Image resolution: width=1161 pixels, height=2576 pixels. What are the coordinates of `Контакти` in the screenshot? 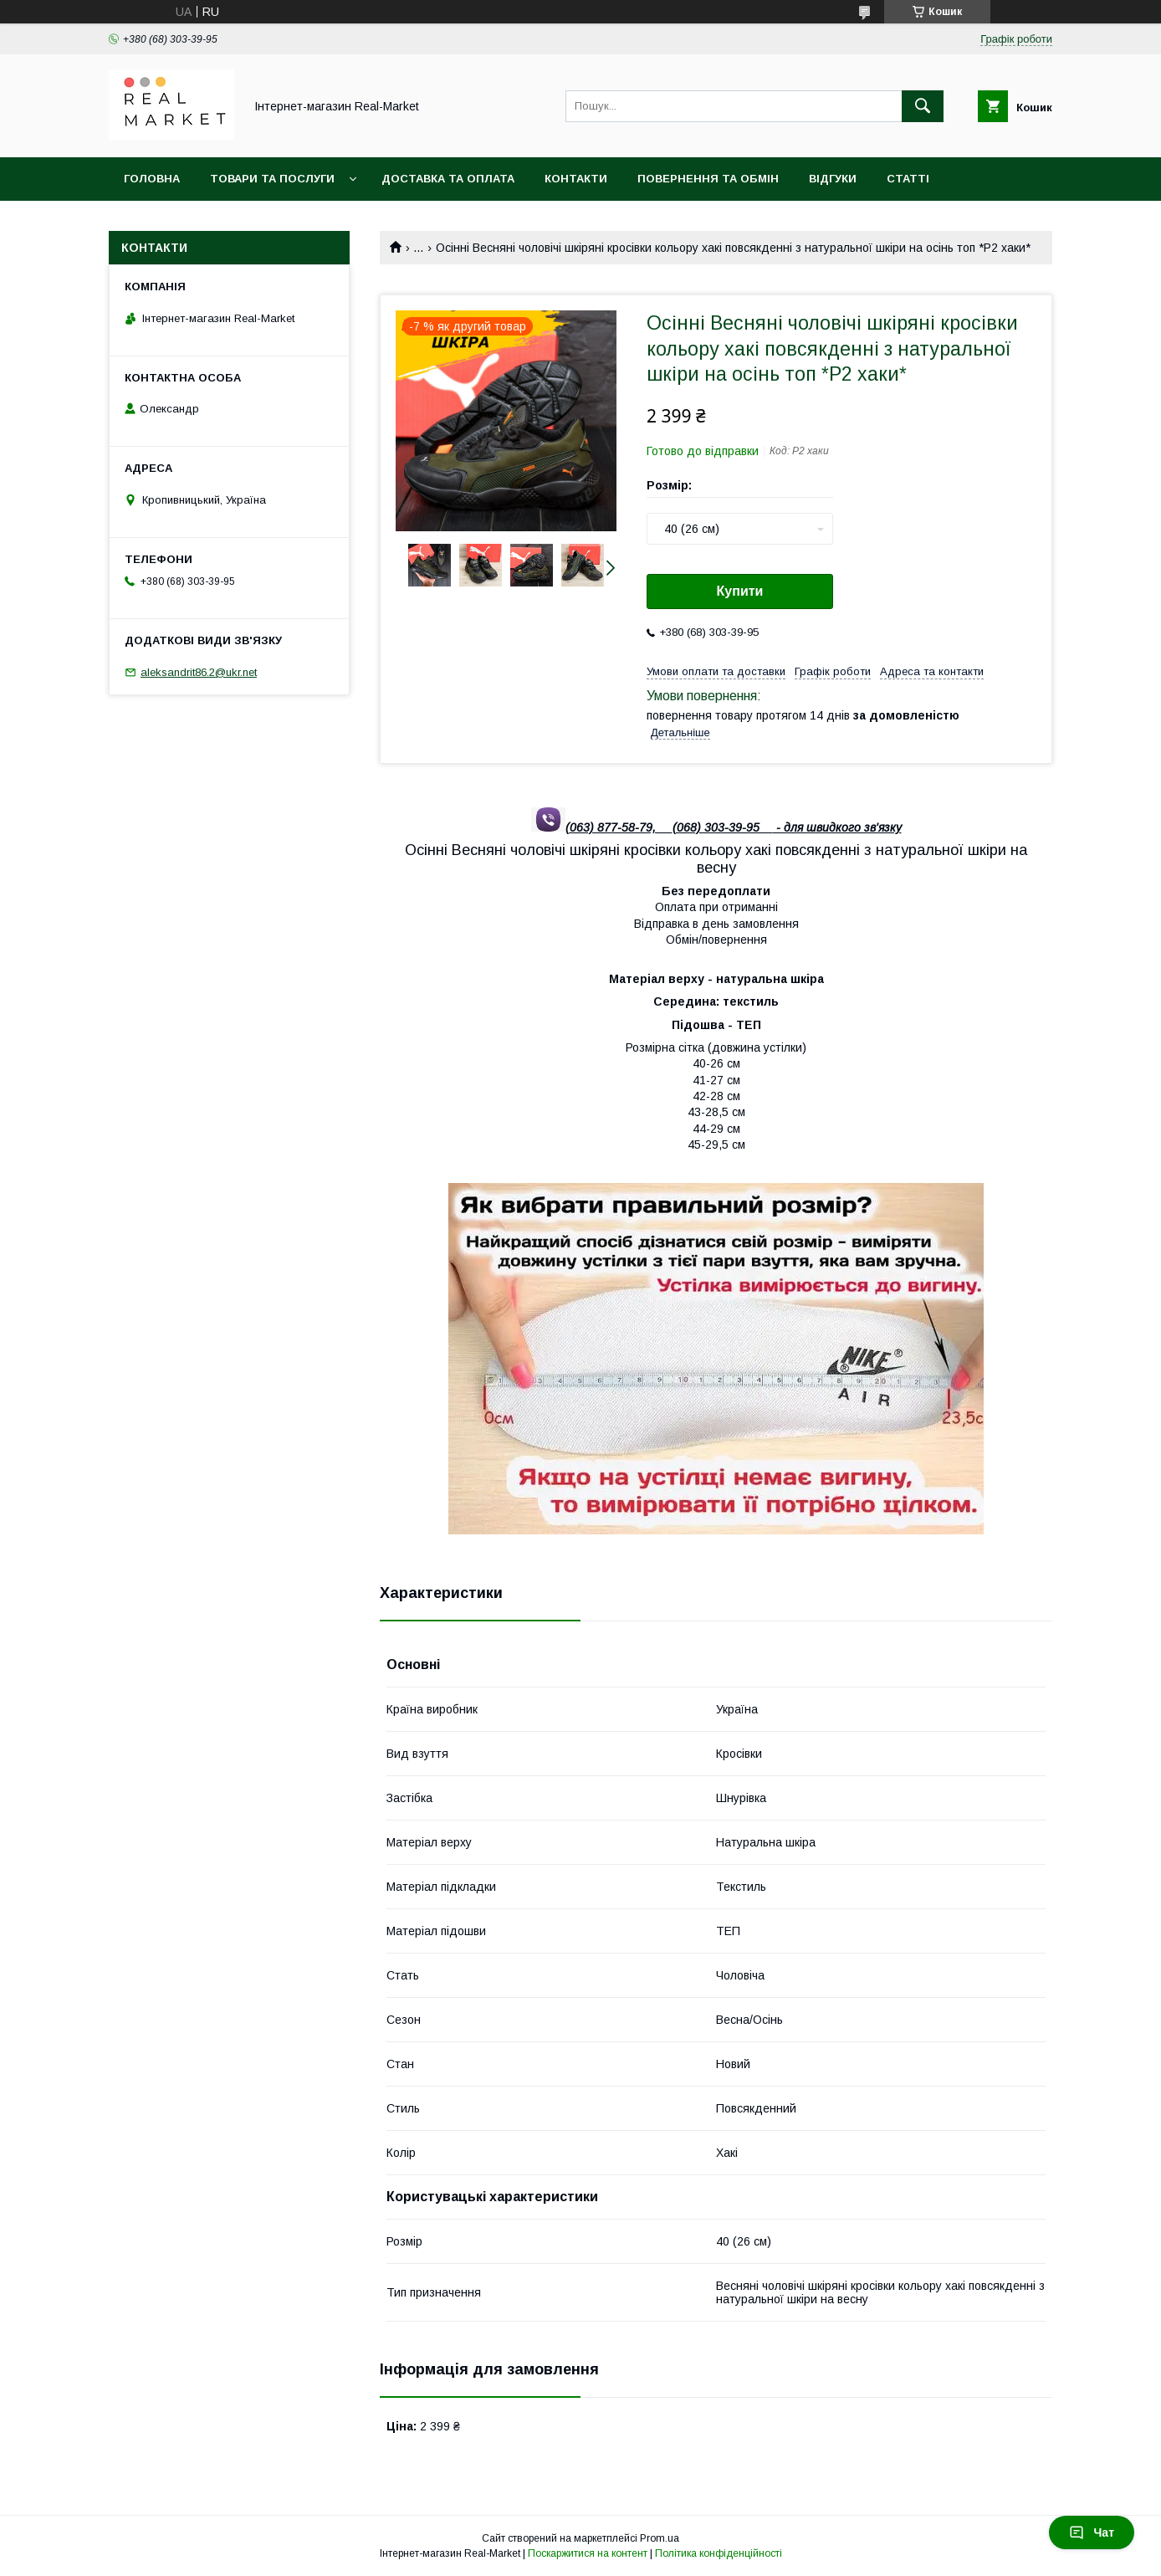 It's located at (576, 178).